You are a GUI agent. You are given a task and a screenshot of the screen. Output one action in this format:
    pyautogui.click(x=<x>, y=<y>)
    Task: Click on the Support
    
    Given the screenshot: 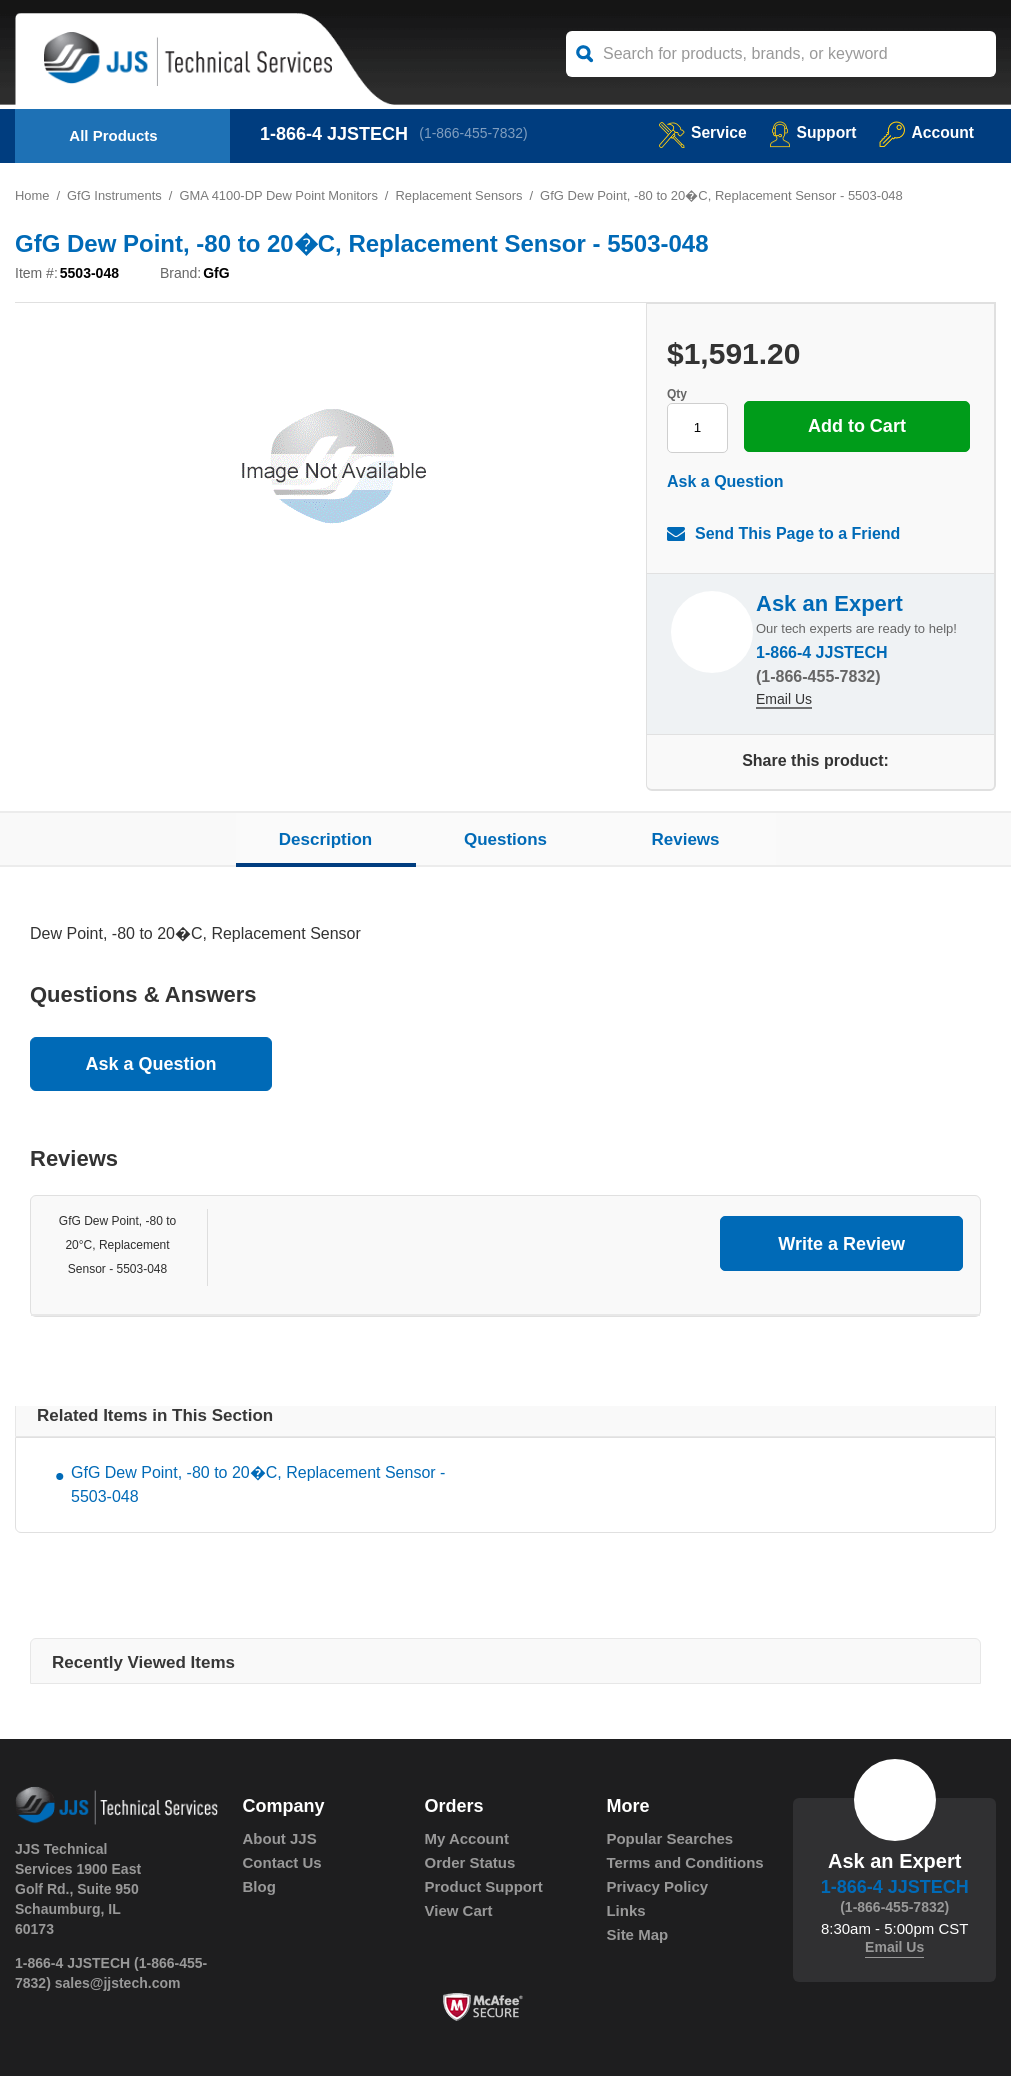 What is the action you would take?
    pyautogui.click(x=810, y=132)
    